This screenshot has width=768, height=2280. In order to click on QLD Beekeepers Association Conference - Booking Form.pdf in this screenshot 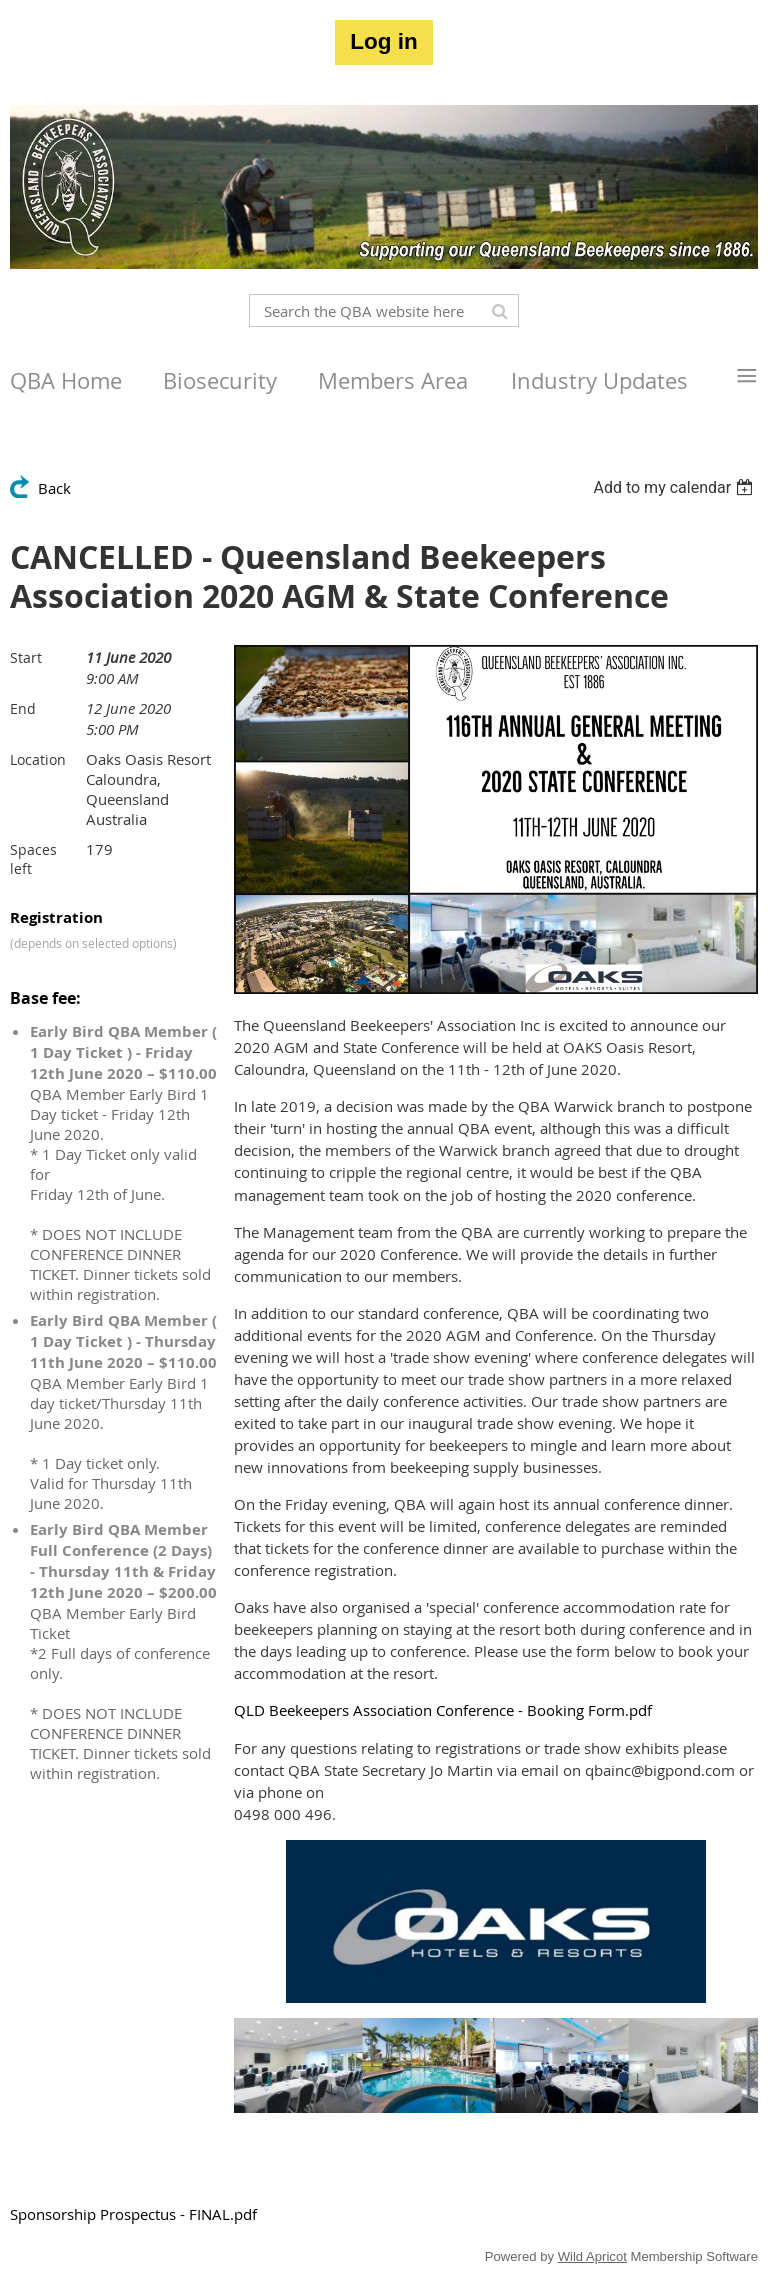, I will do `click(443, 1710)`.